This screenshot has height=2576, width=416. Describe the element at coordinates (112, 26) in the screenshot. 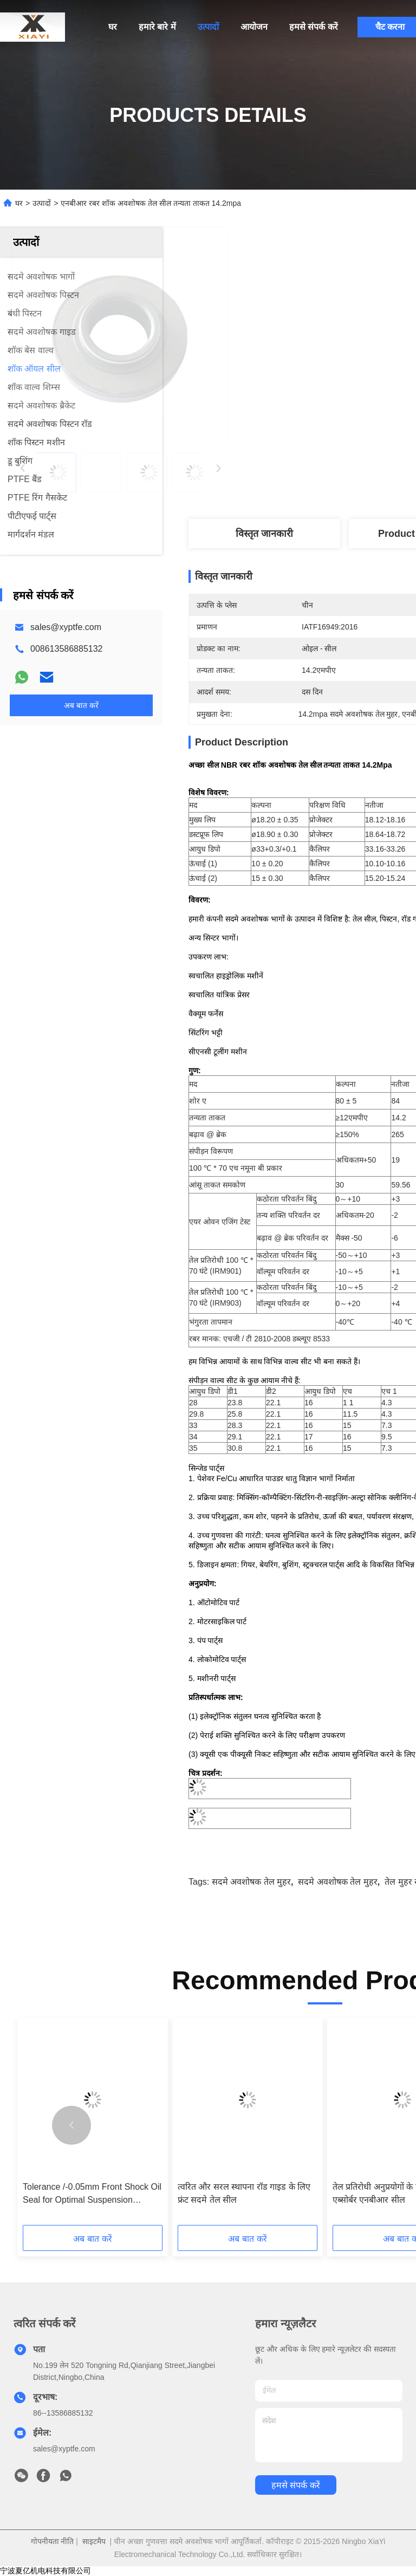

I see `घर` at that location.